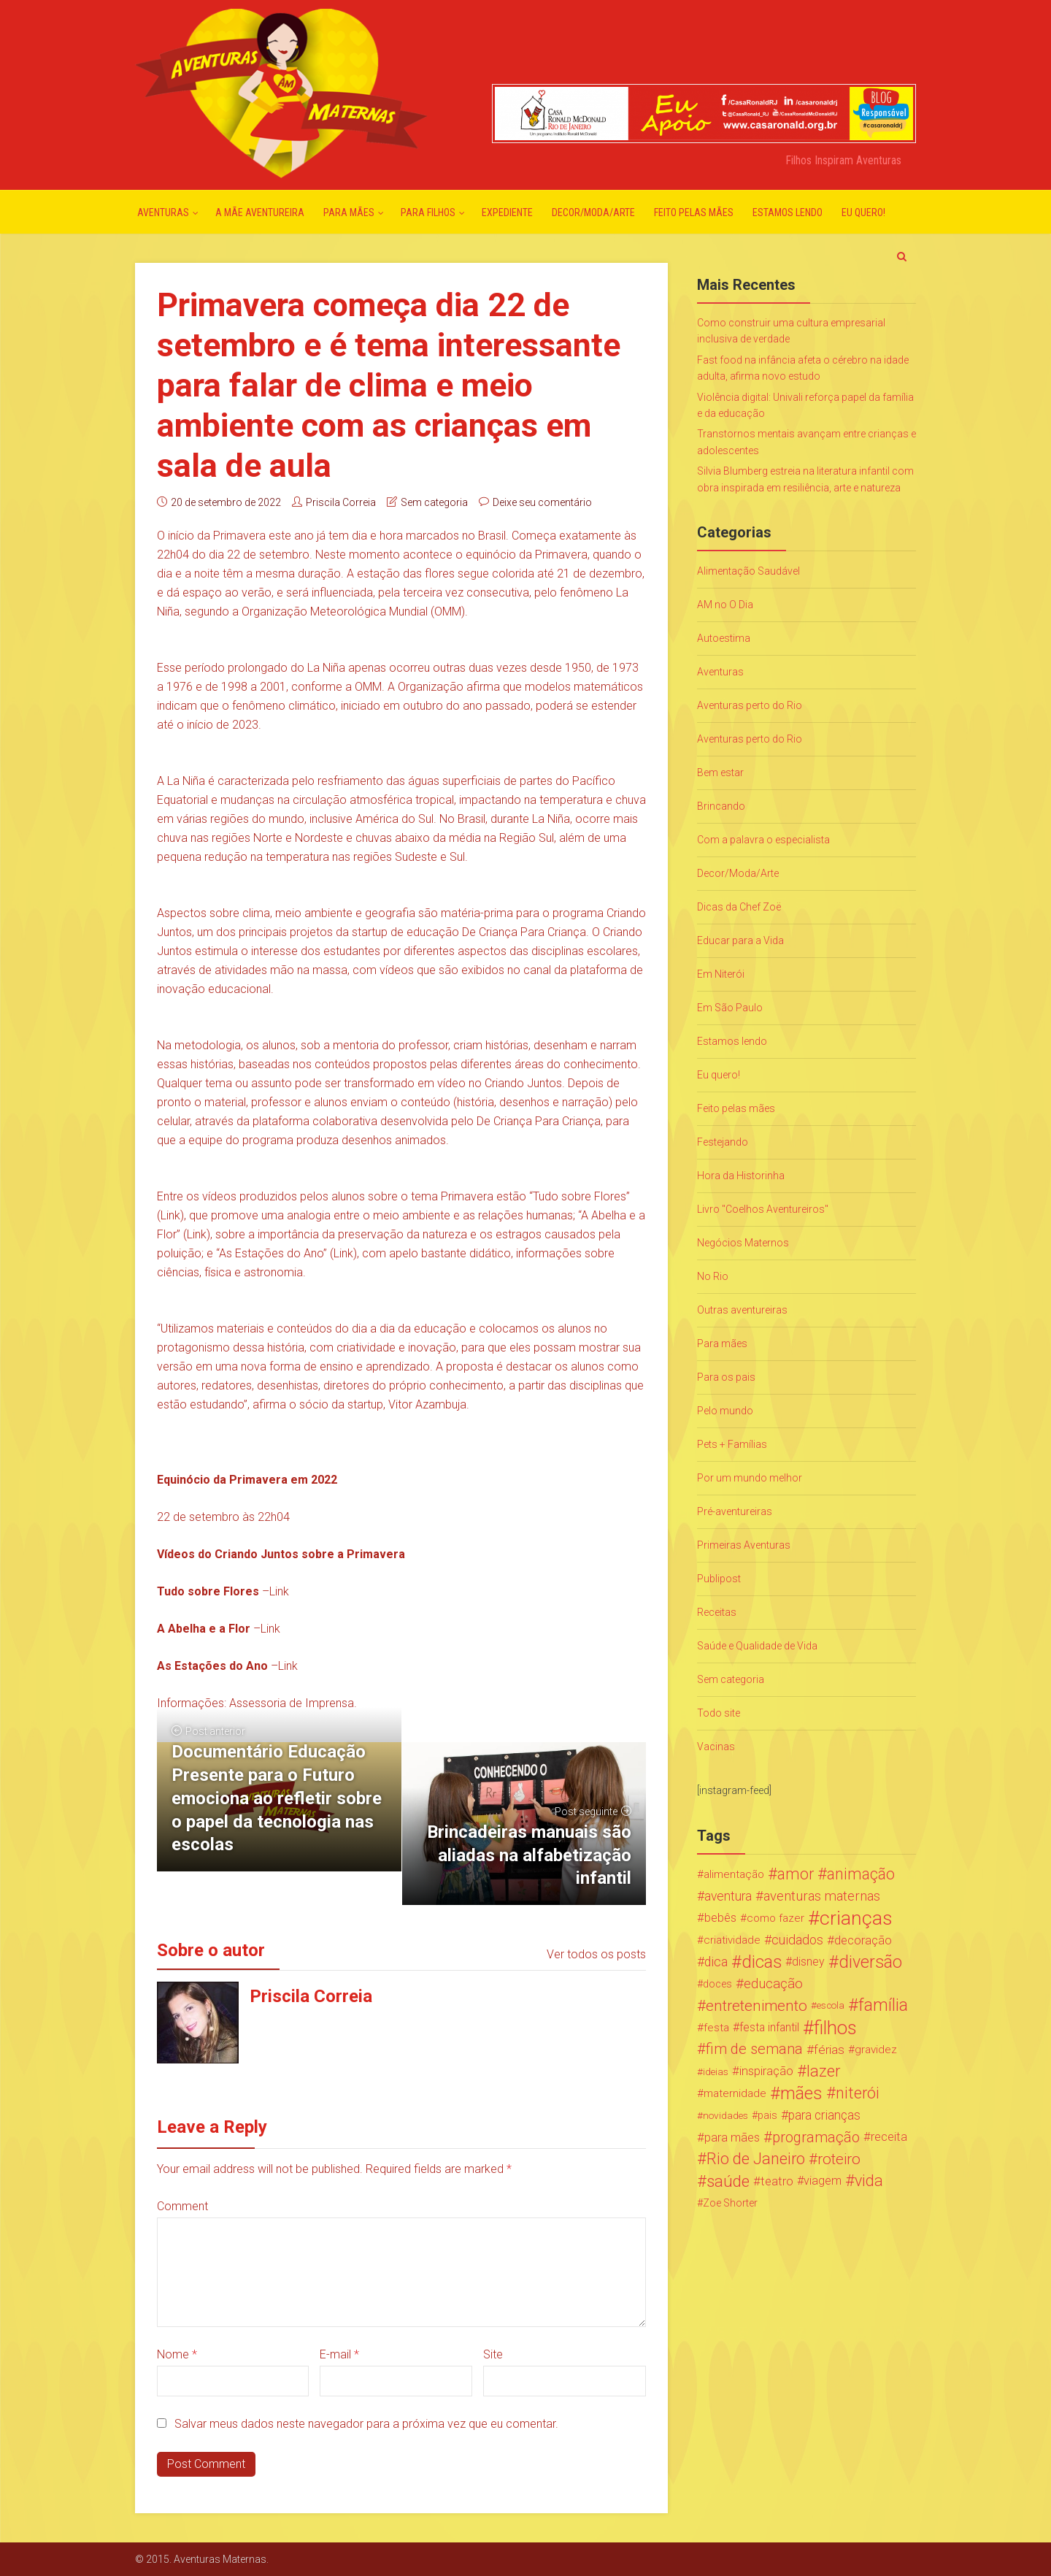 The width and height of the screenshot is (1051, 2576). Describe the element at coordinates (883, 2006) in the screenshot. I see `família [família (147 itens)]` at that location.